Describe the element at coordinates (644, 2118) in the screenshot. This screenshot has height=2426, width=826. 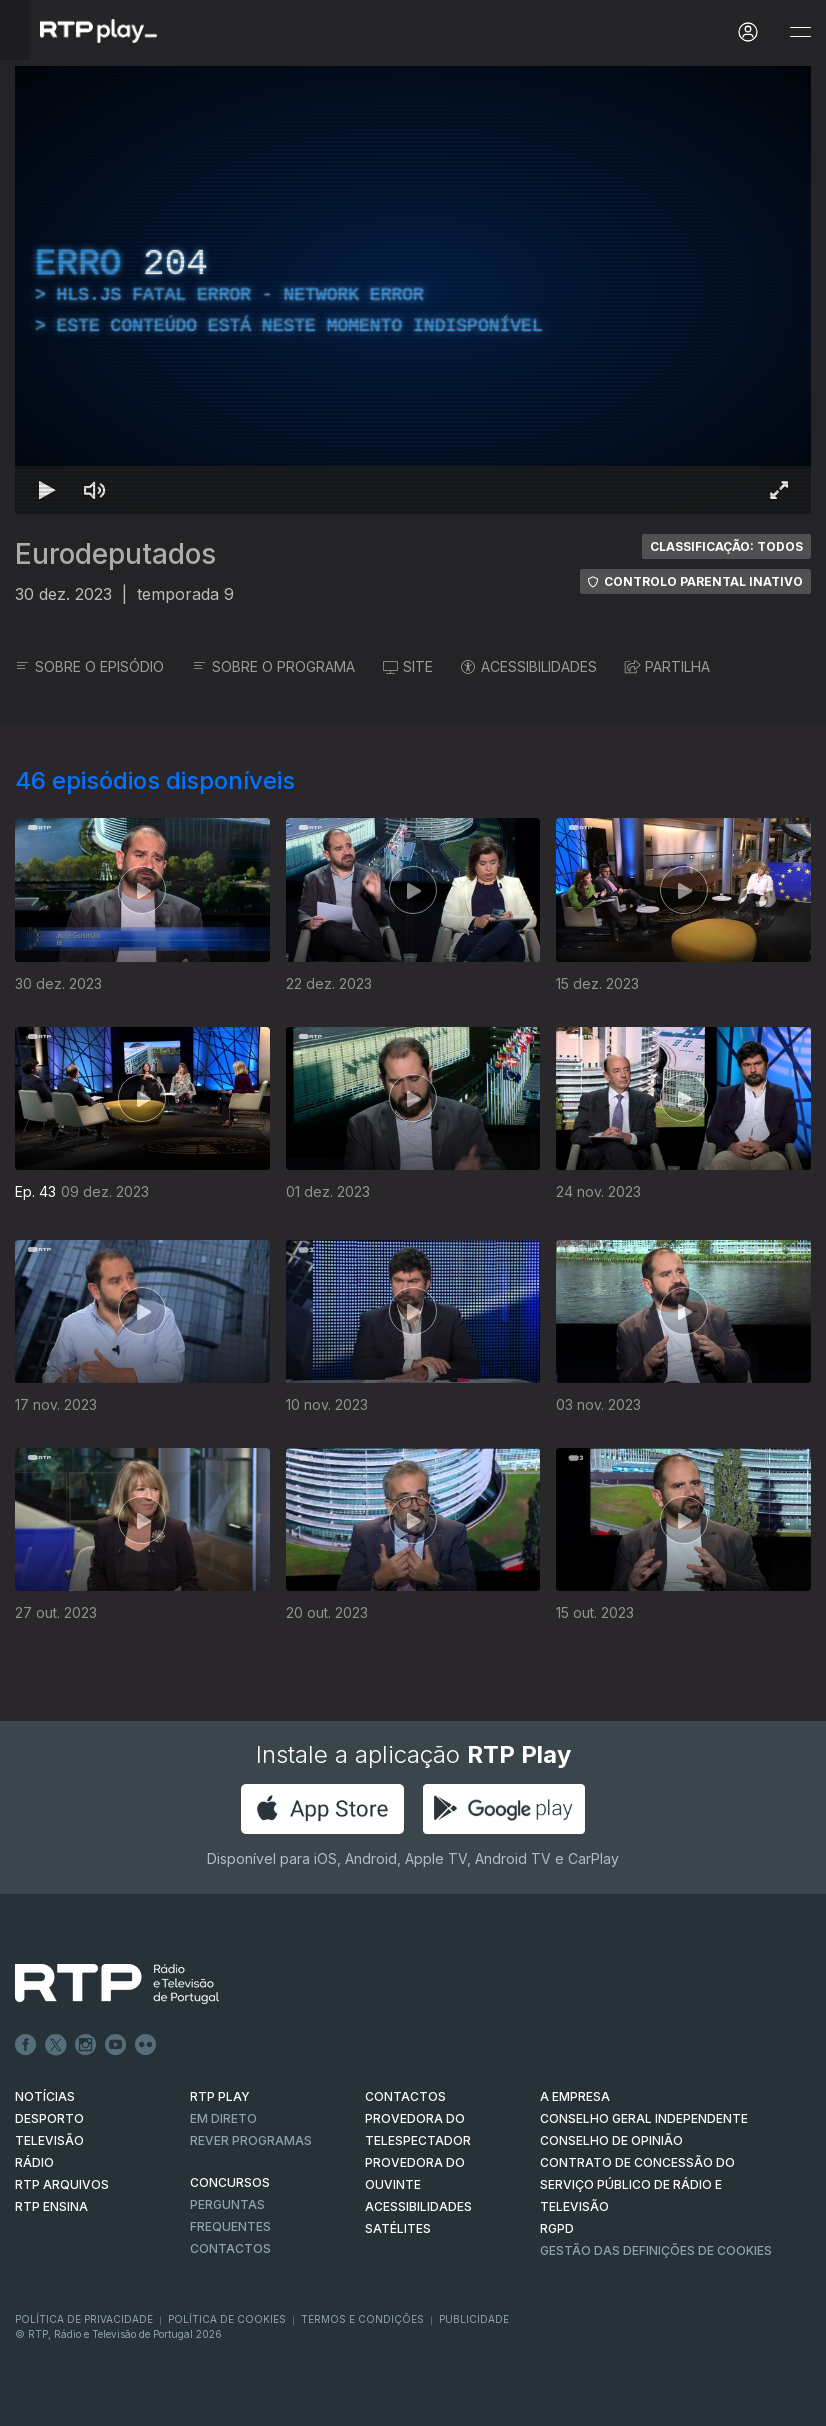
I see `CONSELHO GERAL INDEPENDENTE` at that location.